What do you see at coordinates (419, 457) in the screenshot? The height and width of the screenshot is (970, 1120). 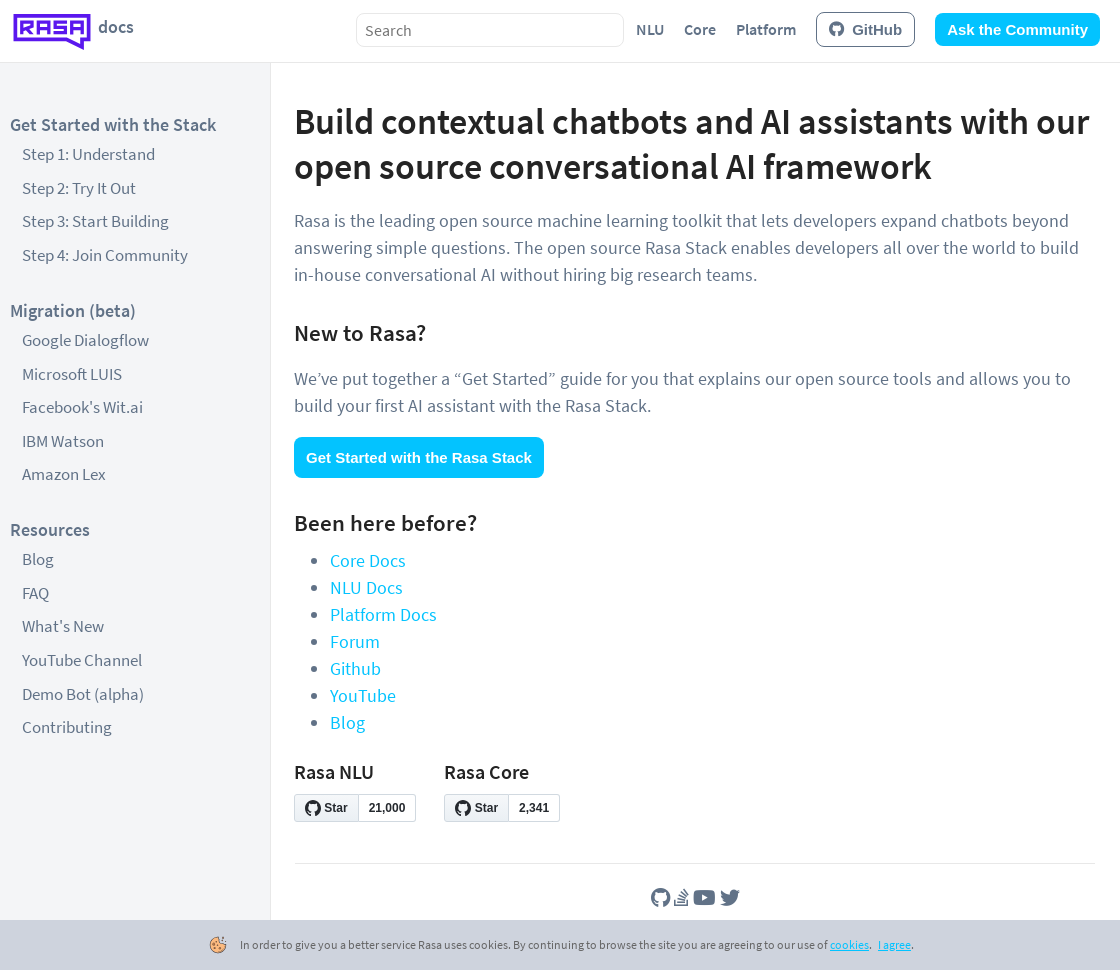 I see `Get Started with the Rasa Stack` at bounding box center [419, 457].